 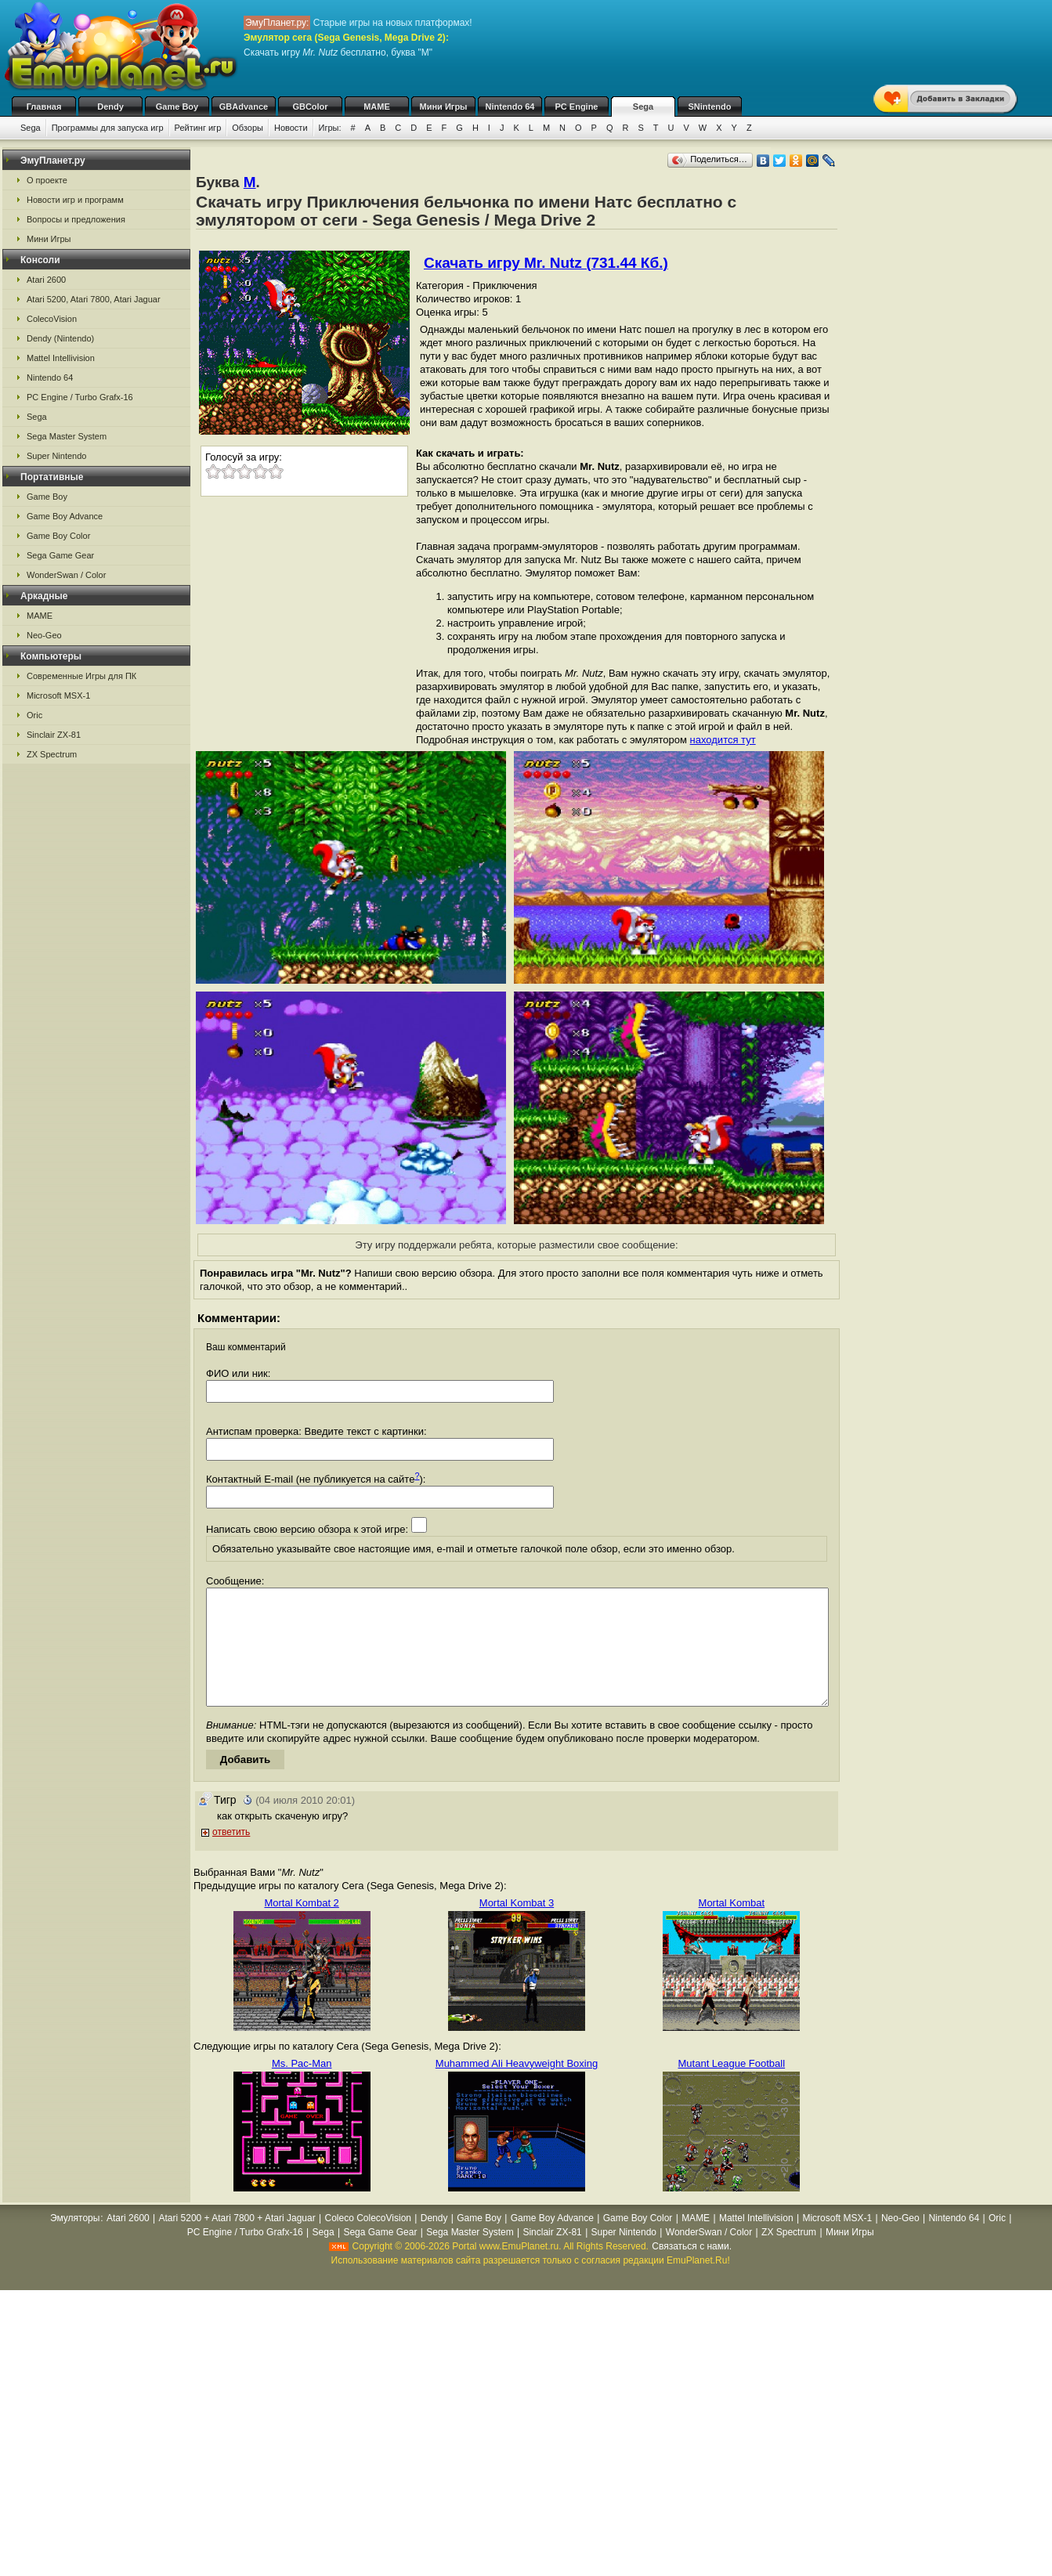 What do you see at coordinates (108, 127) in the screenshot?
I see `Программы для запуска игр` at bounding box center [108, 127].